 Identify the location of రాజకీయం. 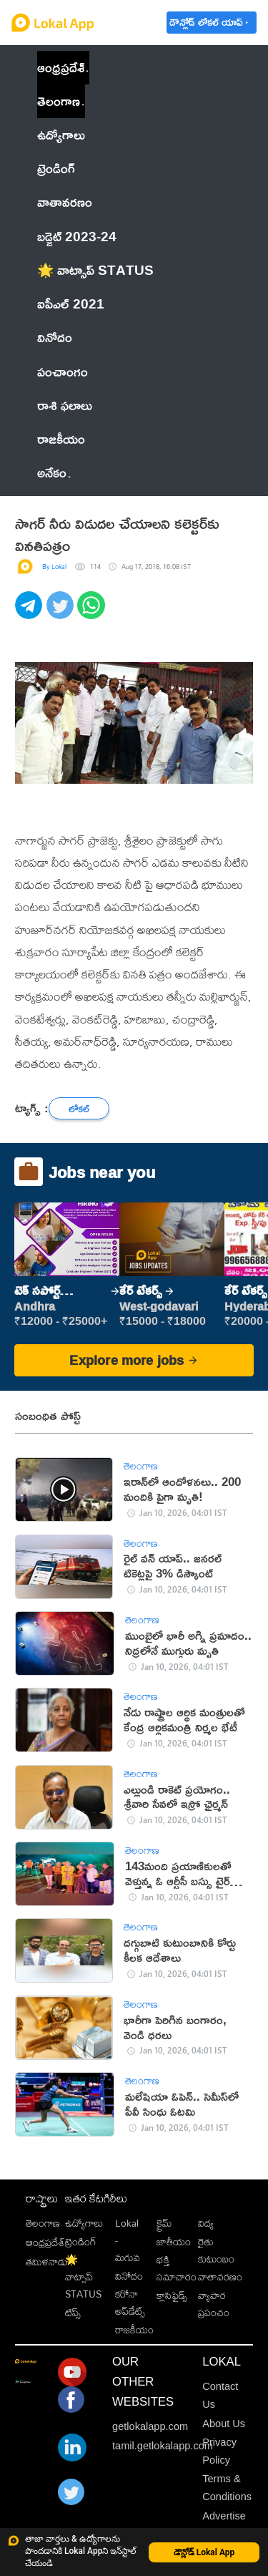
(134, 2329).